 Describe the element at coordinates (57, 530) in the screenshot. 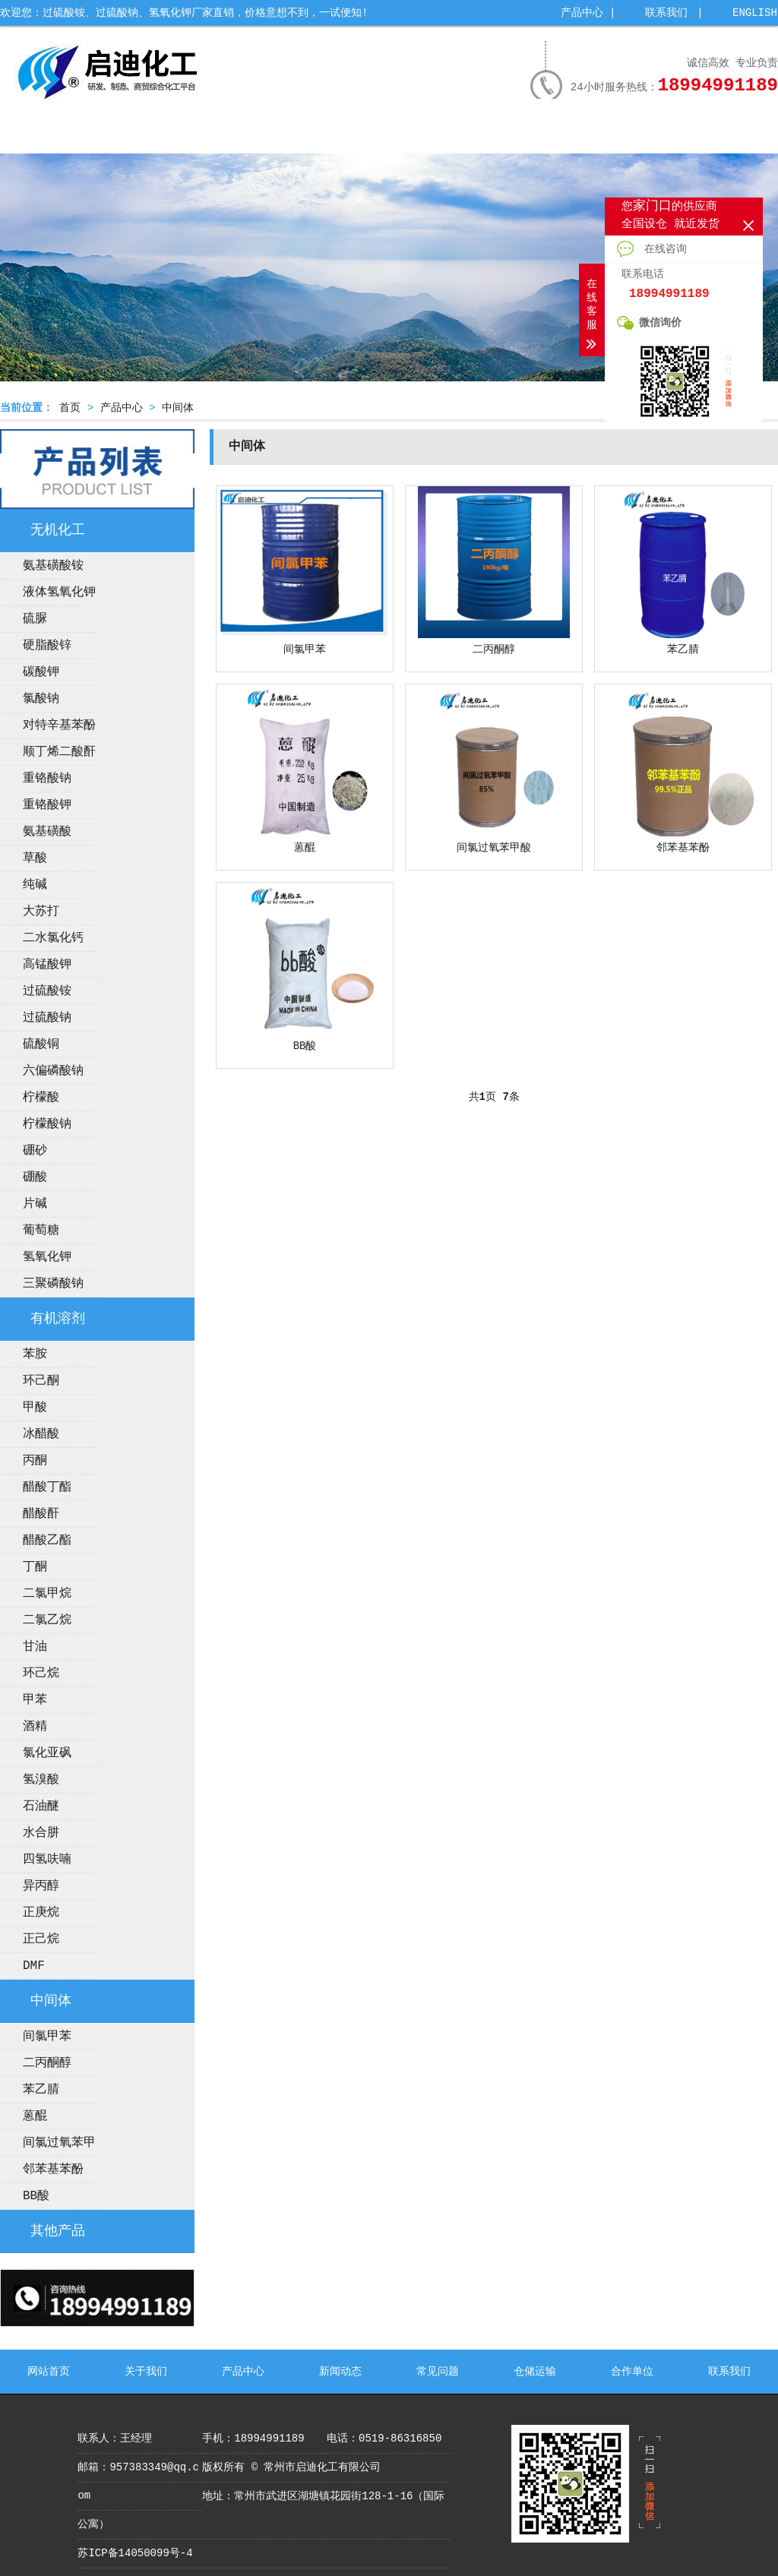

I see `无机化工` at that location.